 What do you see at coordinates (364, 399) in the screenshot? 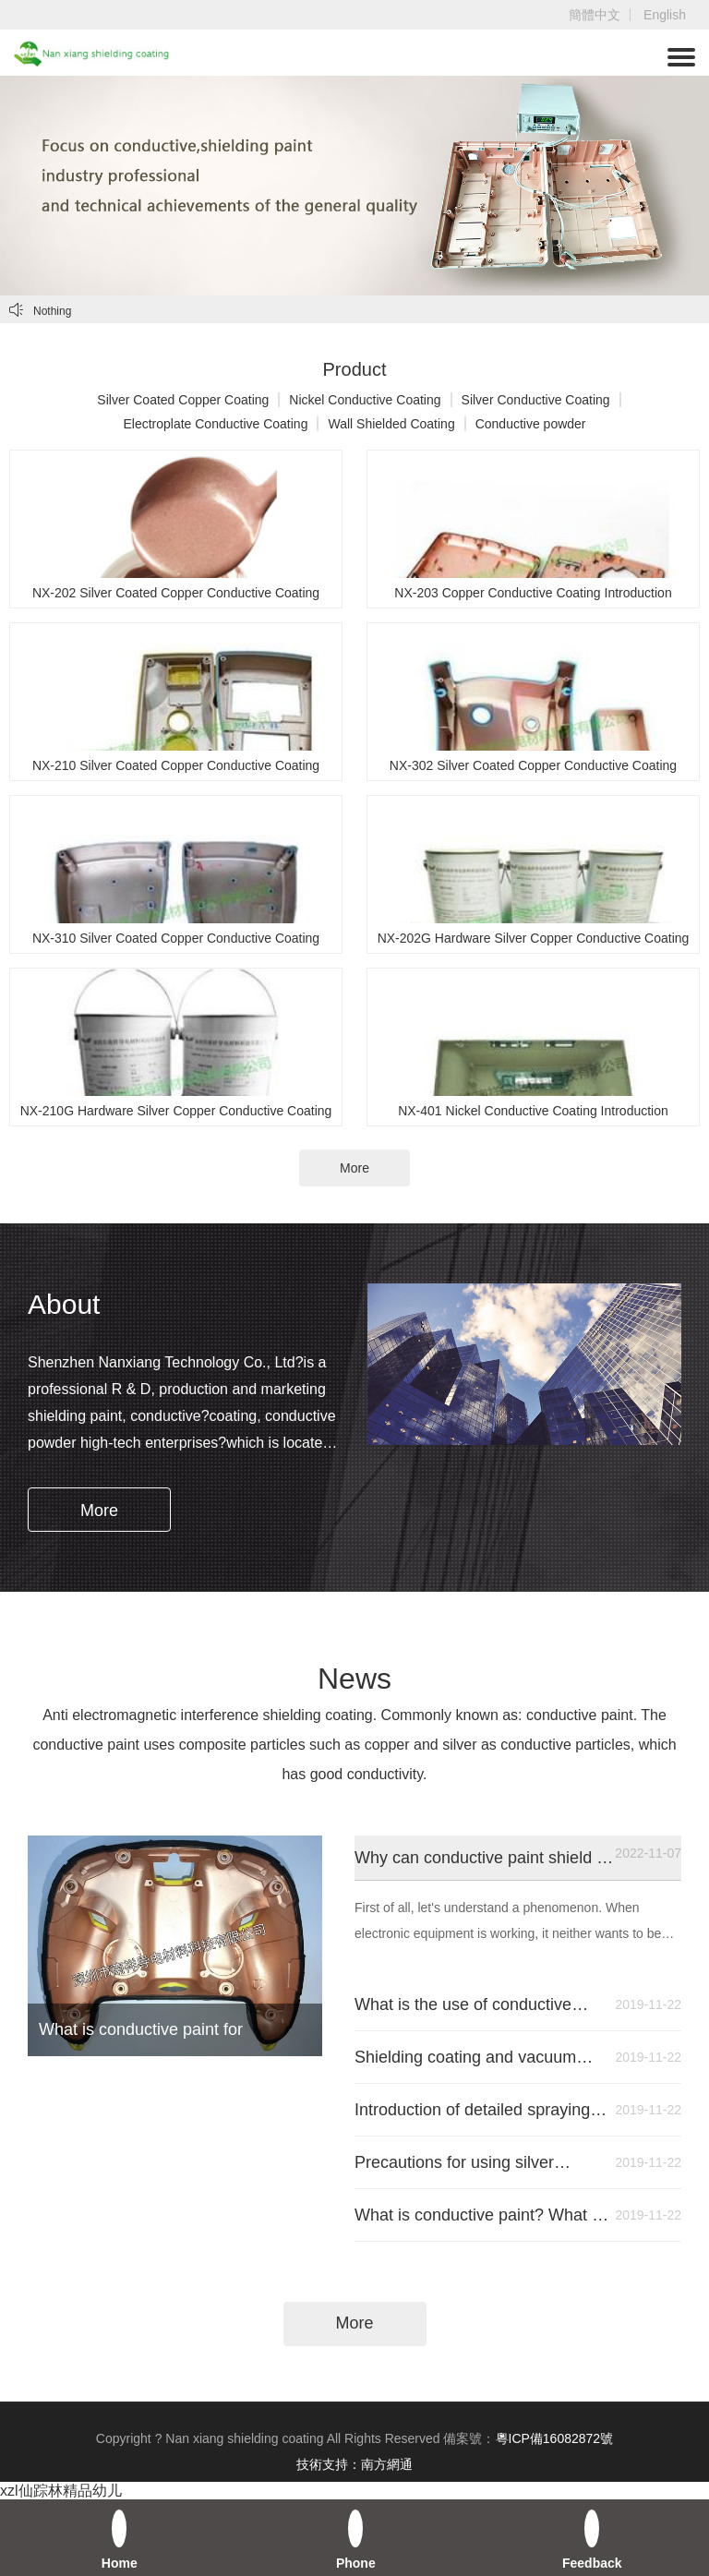
I see `Nickel Conductive Coating` at bounding box center [364, 399].